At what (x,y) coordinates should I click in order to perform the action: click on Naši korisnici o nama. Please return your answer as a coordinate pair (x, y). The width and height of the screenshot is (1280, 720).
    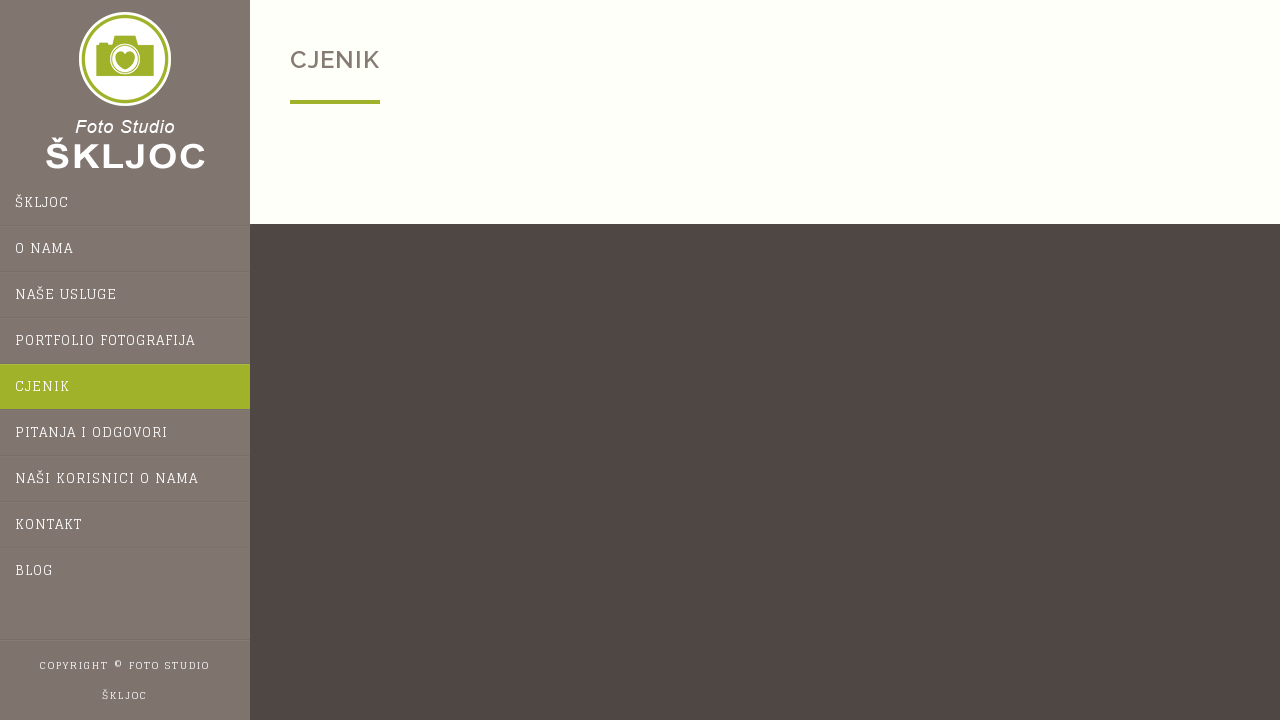
    Looking at the image, I should click on (106, 478).